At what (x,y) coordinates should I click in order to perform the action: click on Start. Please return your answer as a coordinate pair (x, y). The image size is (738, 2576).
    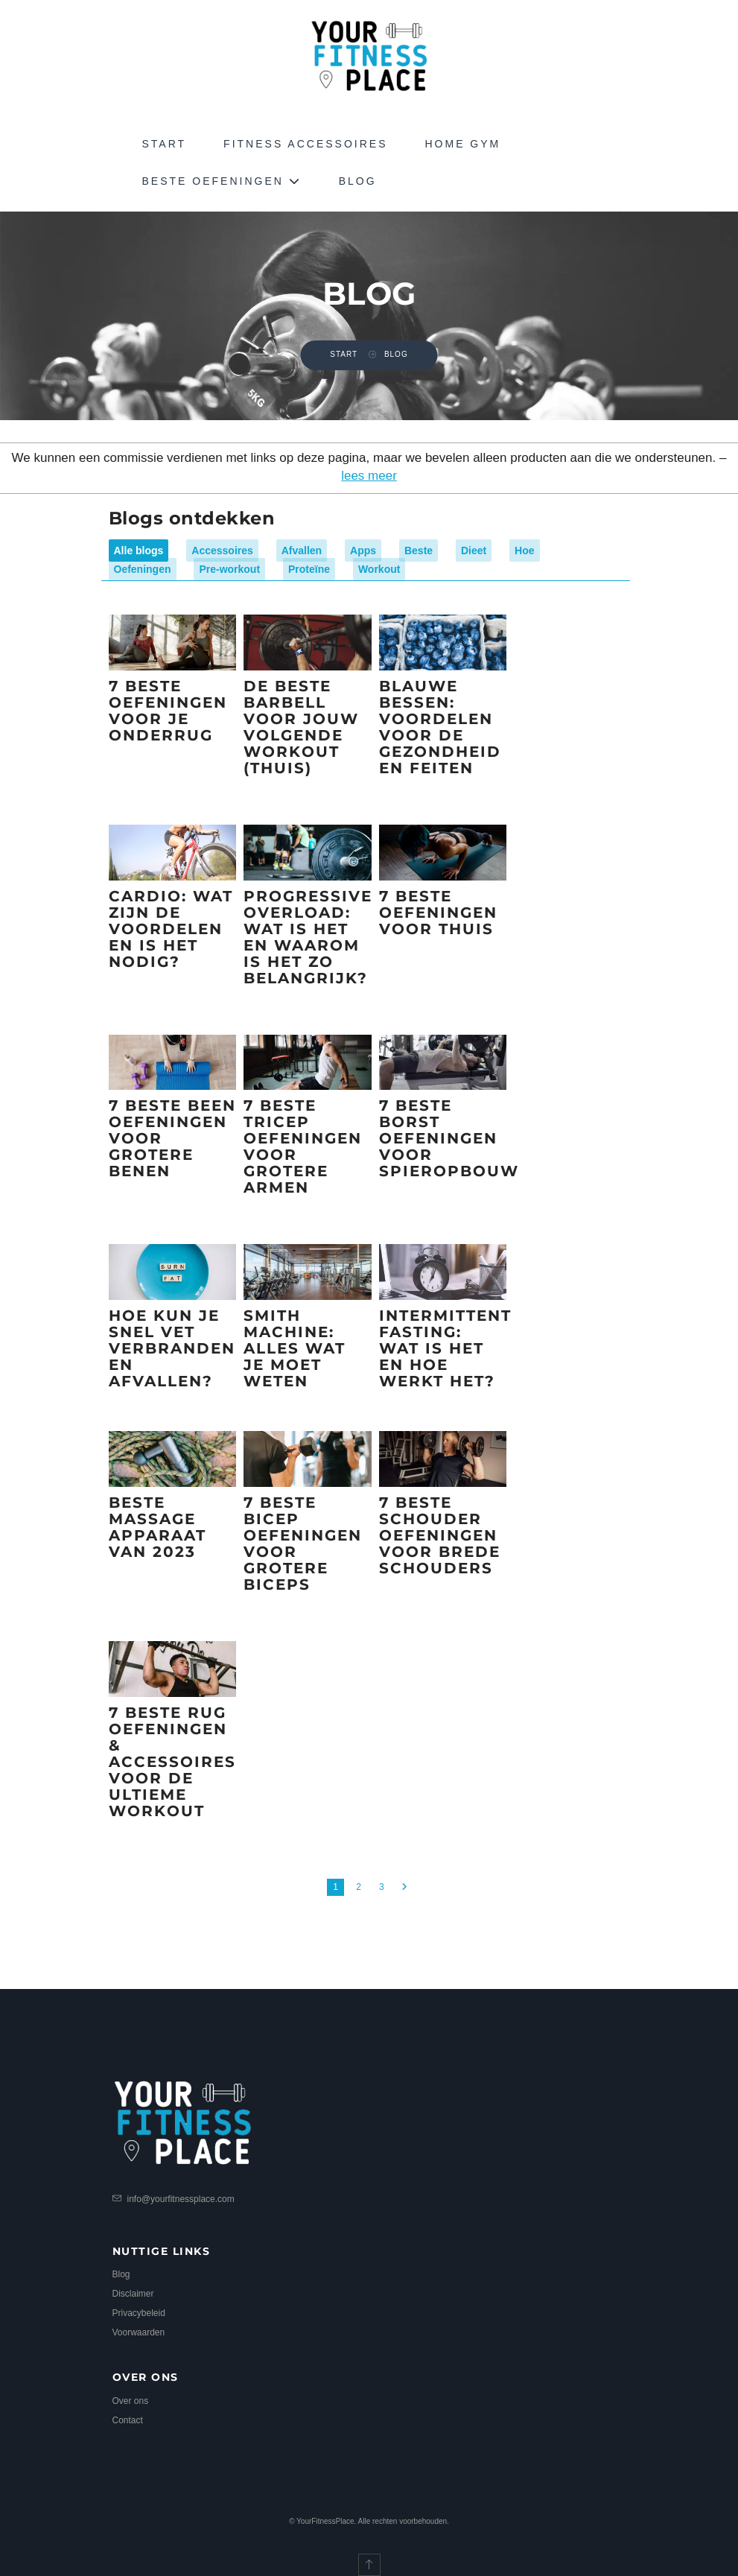
    Looking at the image, I should click on (164, 144).